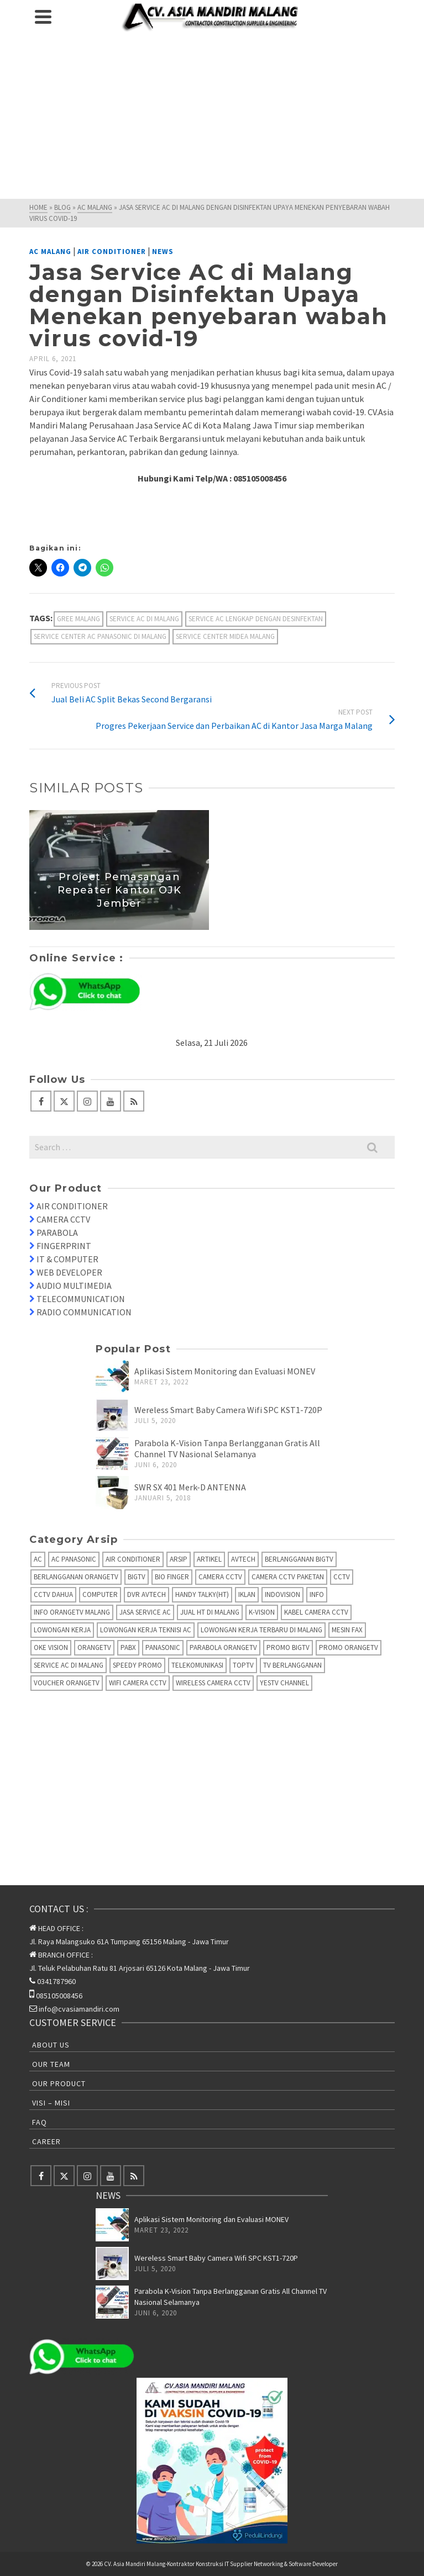 Image resolution: width=424 pixels, height=2576 pixels. What do you see at coordinates (64, 1101) in the screenshot?
I see `[Twitter]` at bounding box center [64, 1101].